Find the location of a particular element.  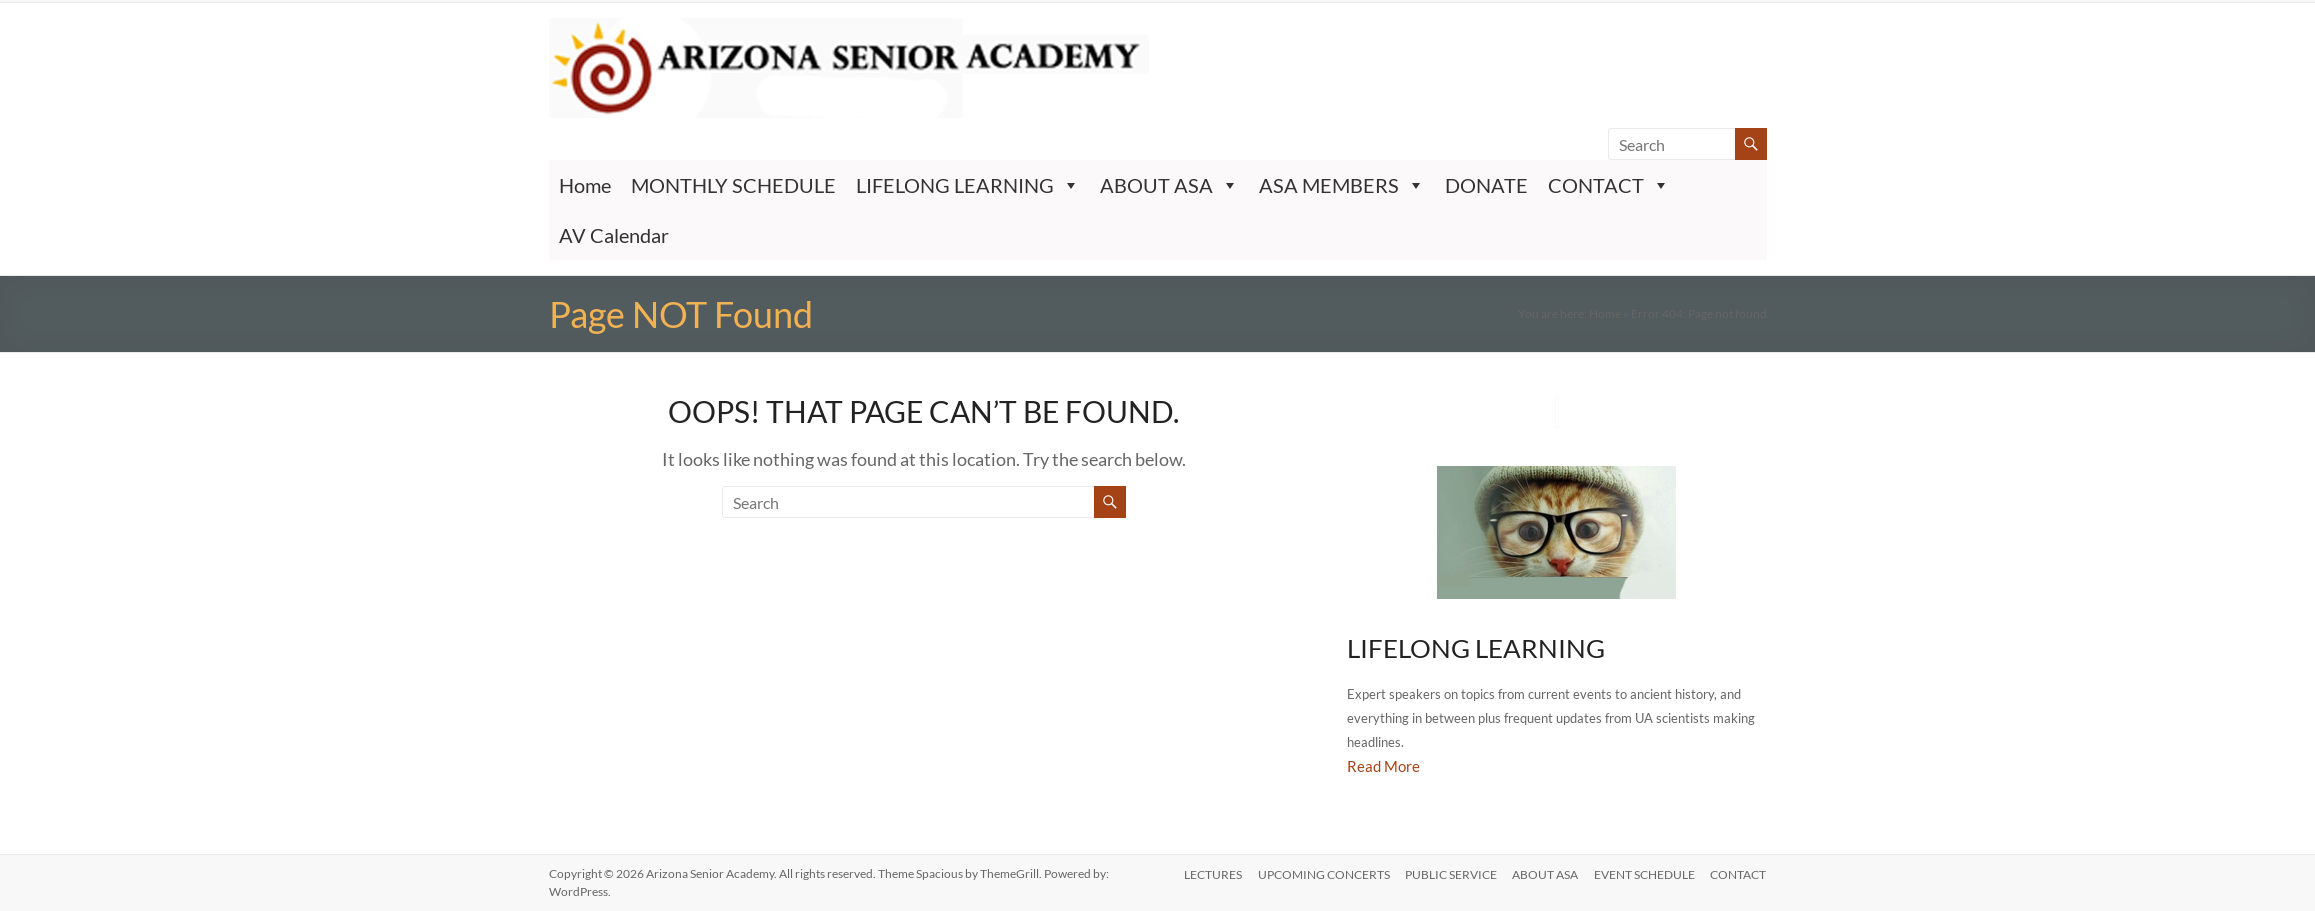

Home is located at coordinates (585, 185).